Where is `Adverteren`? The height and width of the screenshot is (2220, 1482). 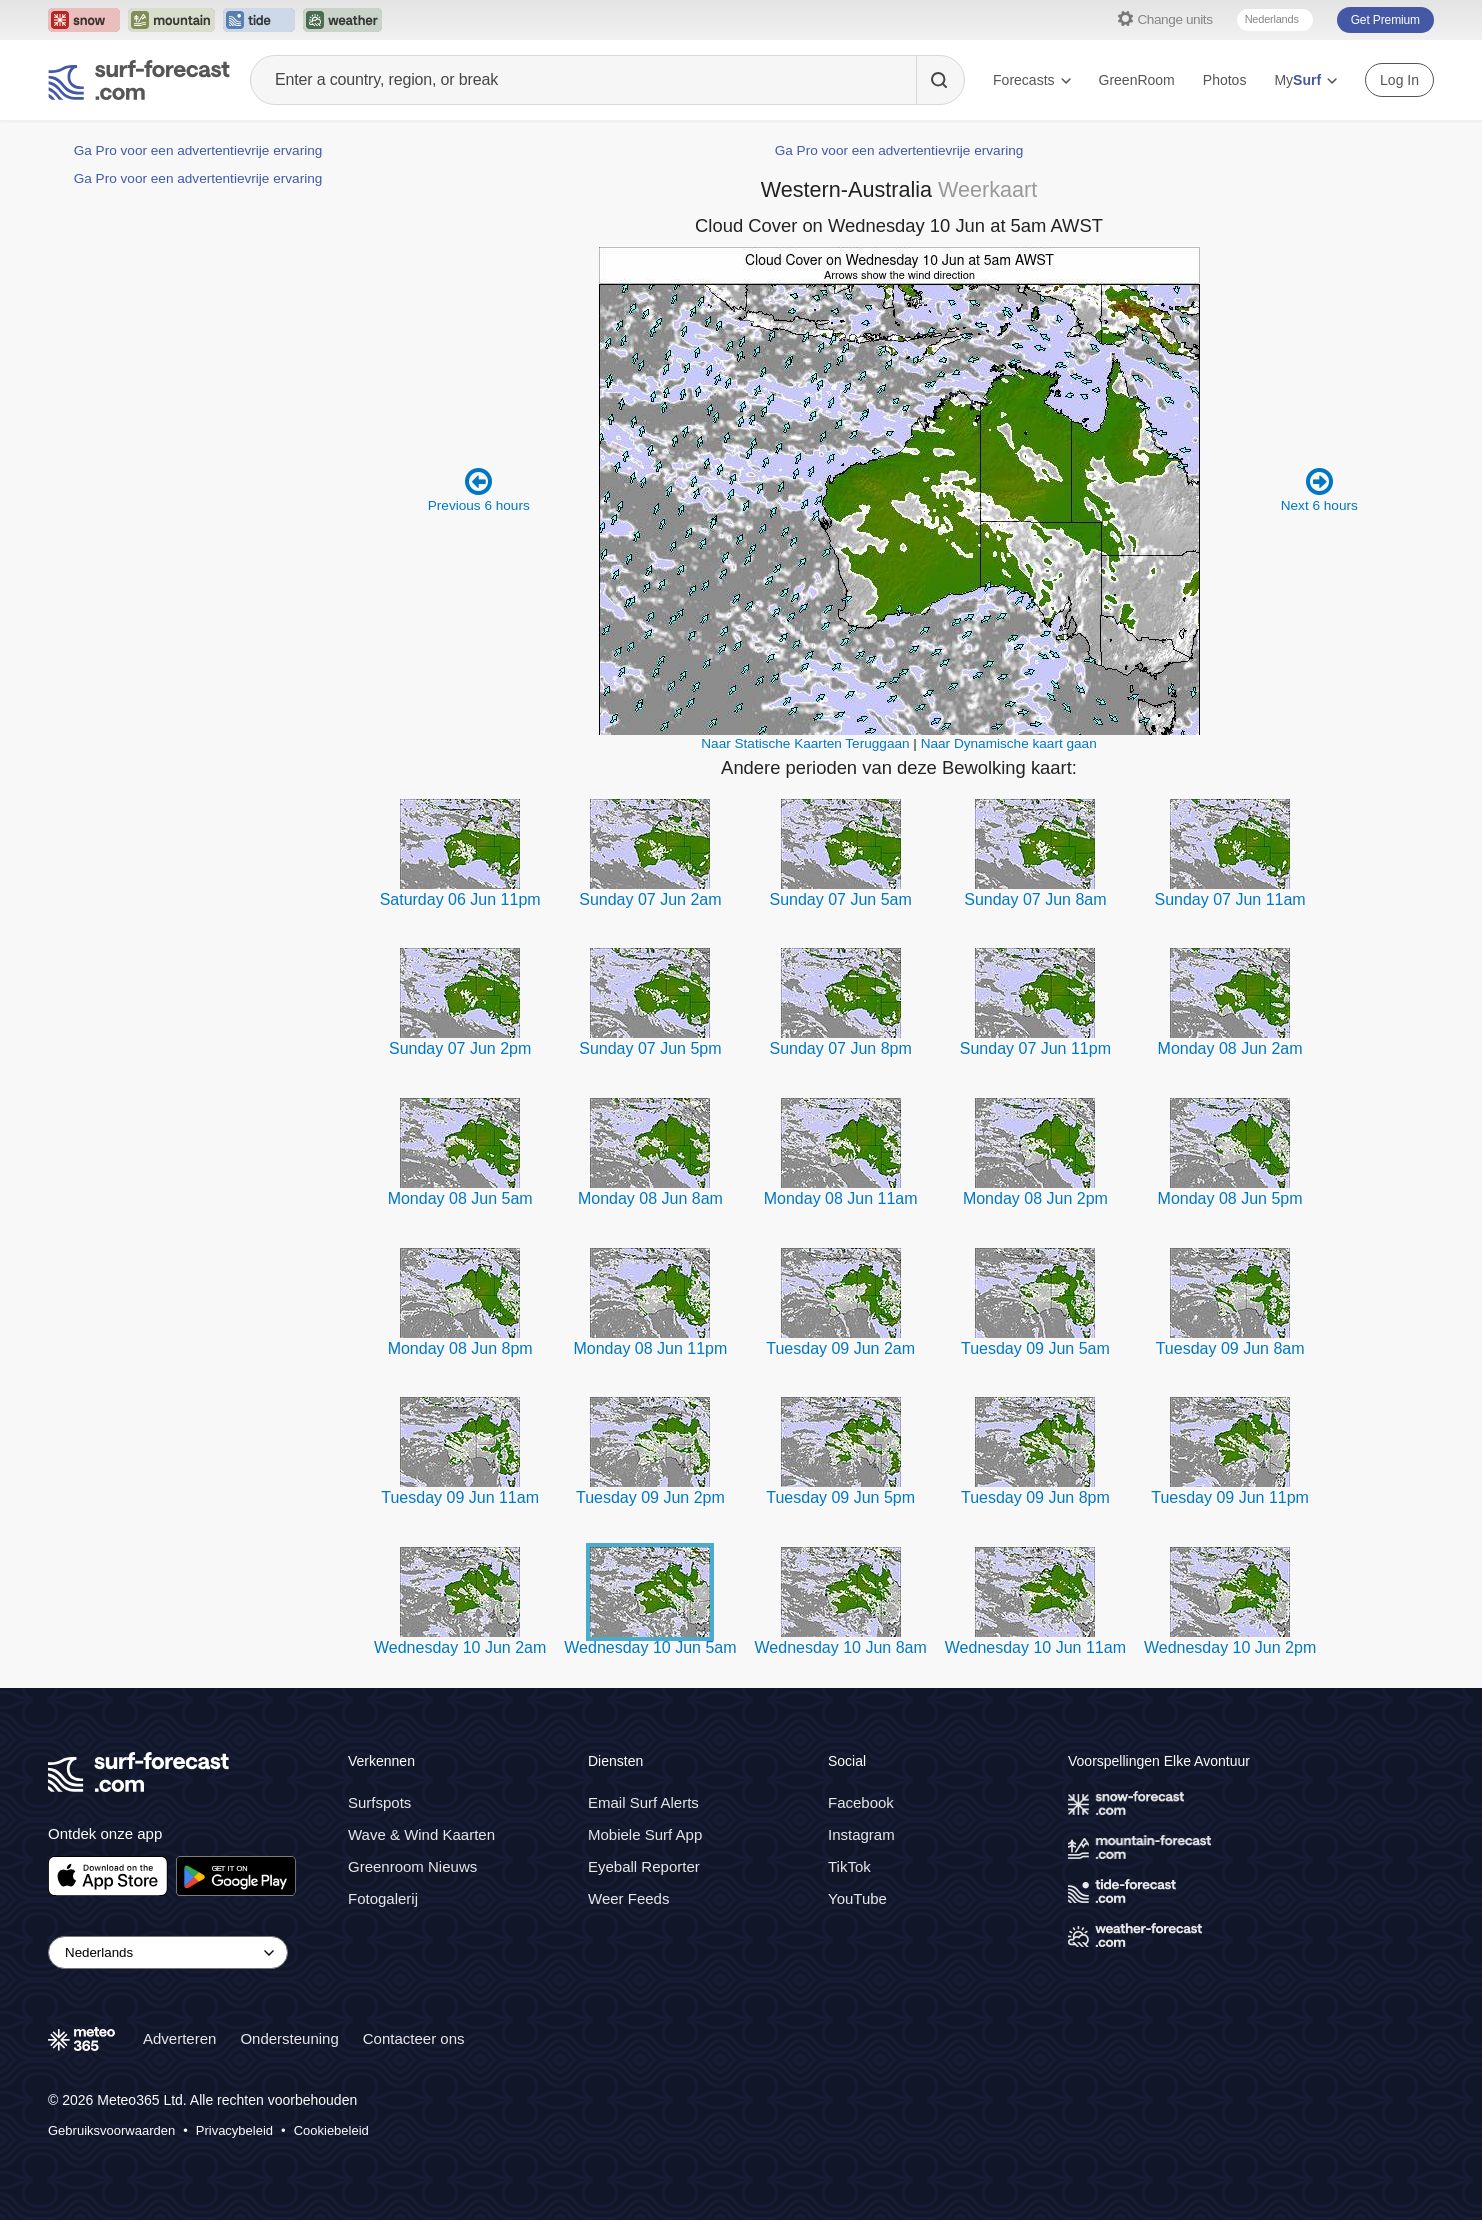 Adverteren is located at coordinates (179, 2038).